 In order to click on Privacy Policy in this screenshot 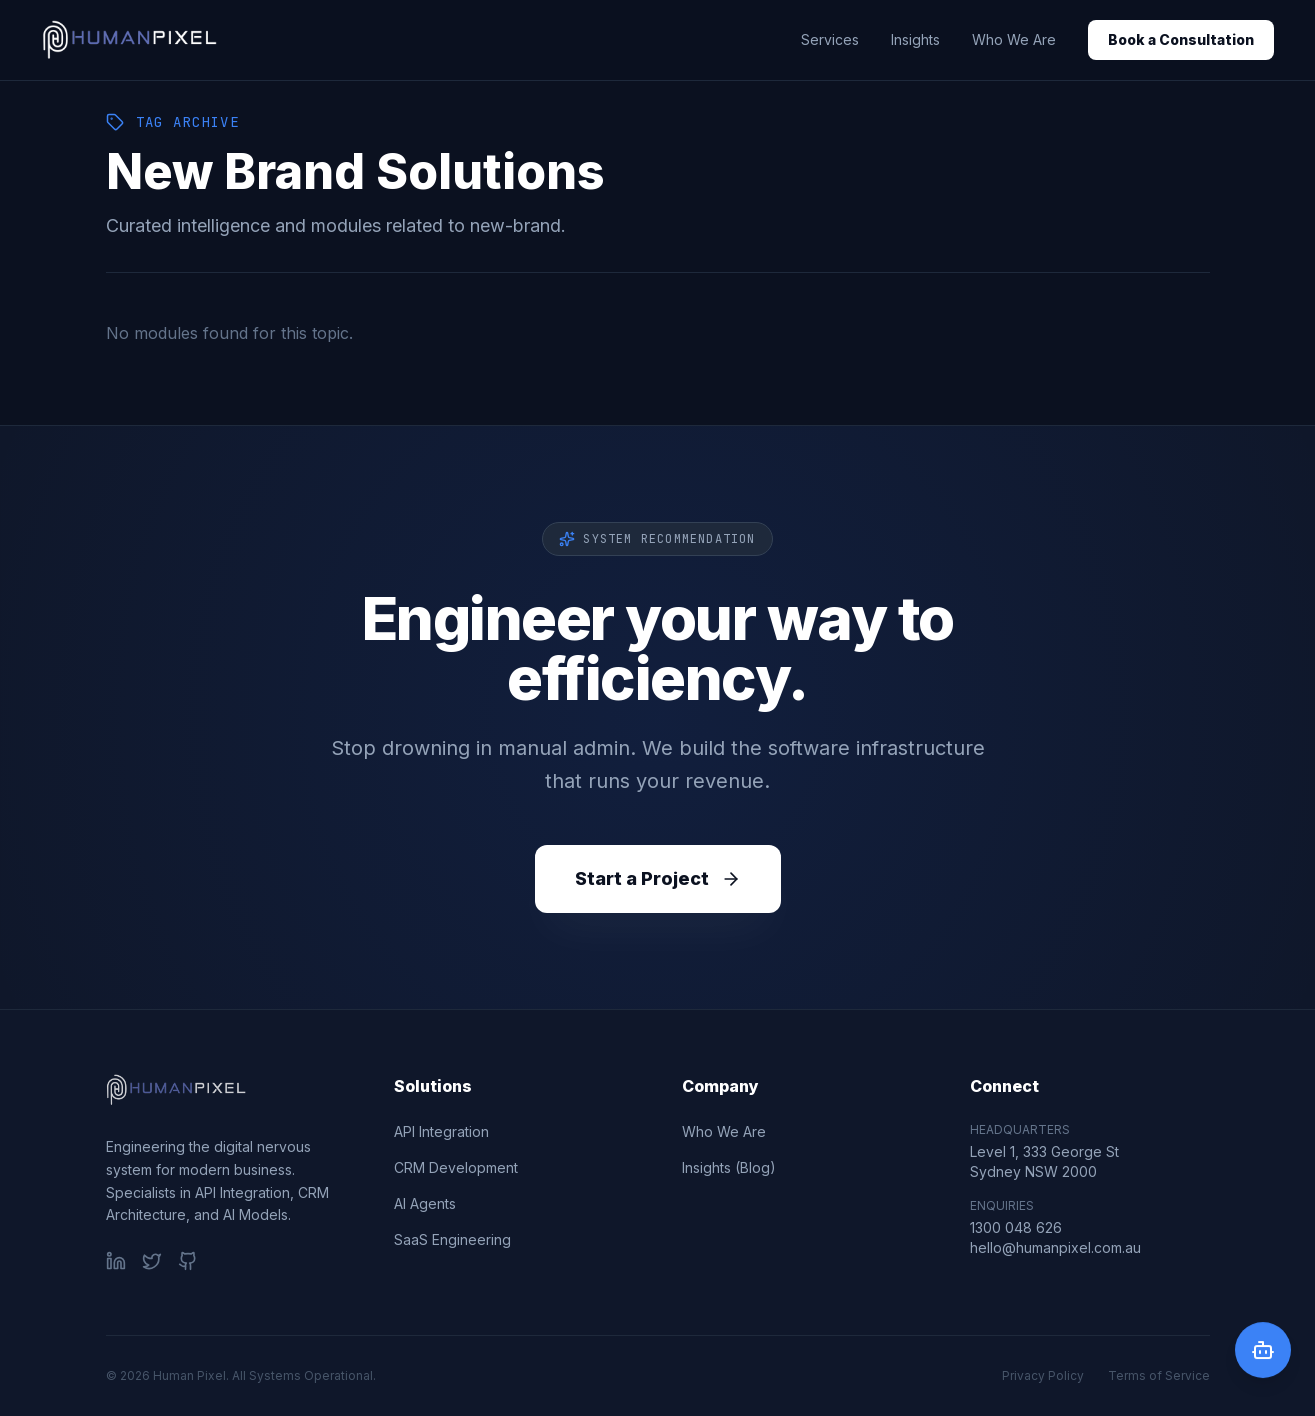, I will do `click(1043, 1375)`.